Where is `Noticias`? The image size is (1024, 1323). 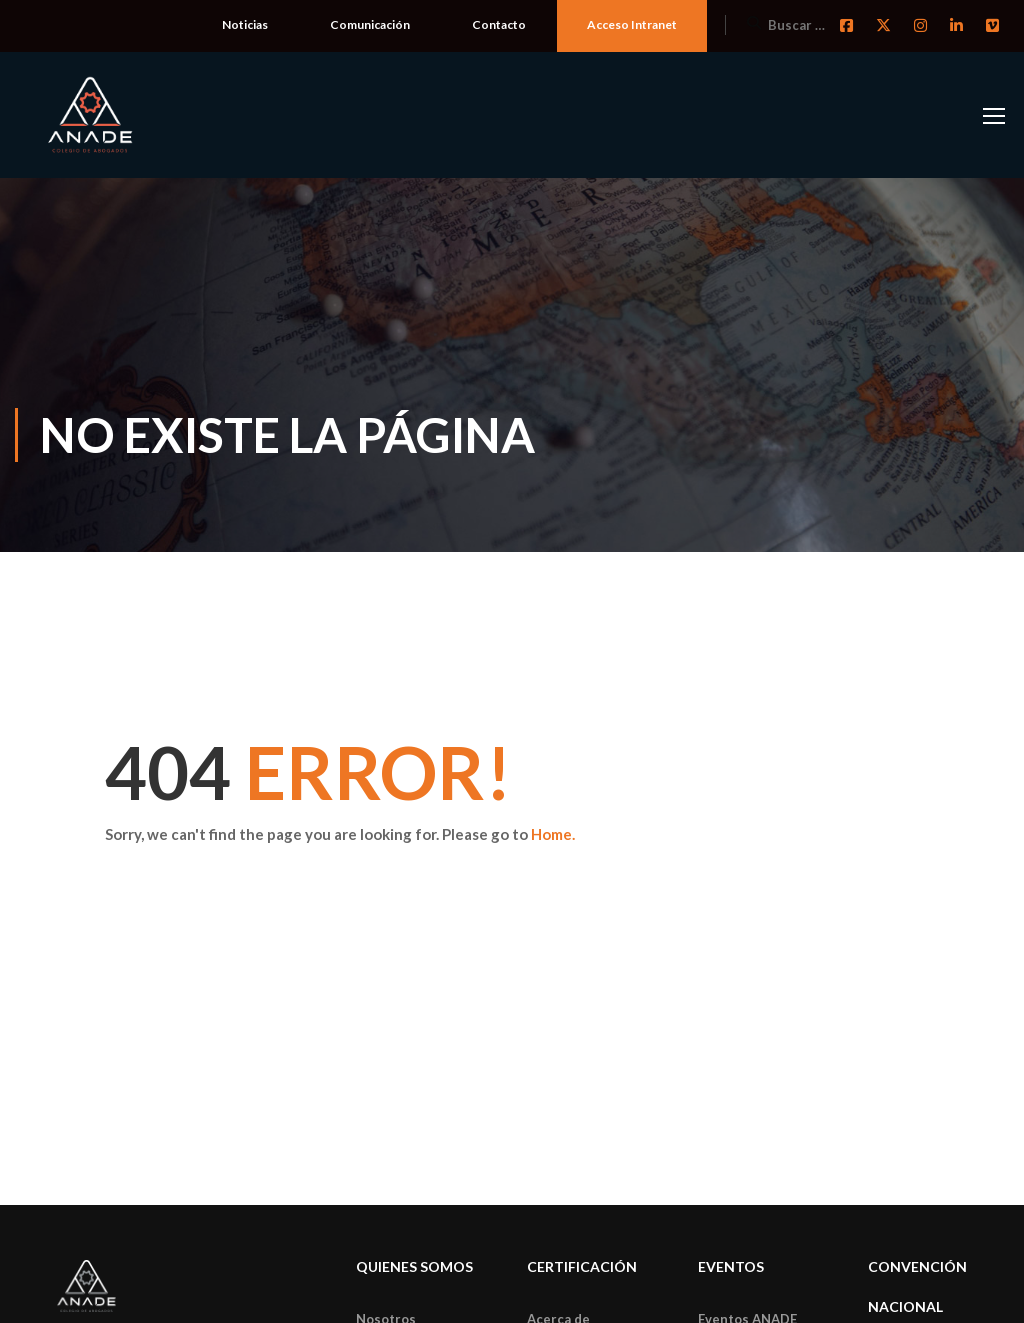 Noticias is located at coordinates (245, 24).